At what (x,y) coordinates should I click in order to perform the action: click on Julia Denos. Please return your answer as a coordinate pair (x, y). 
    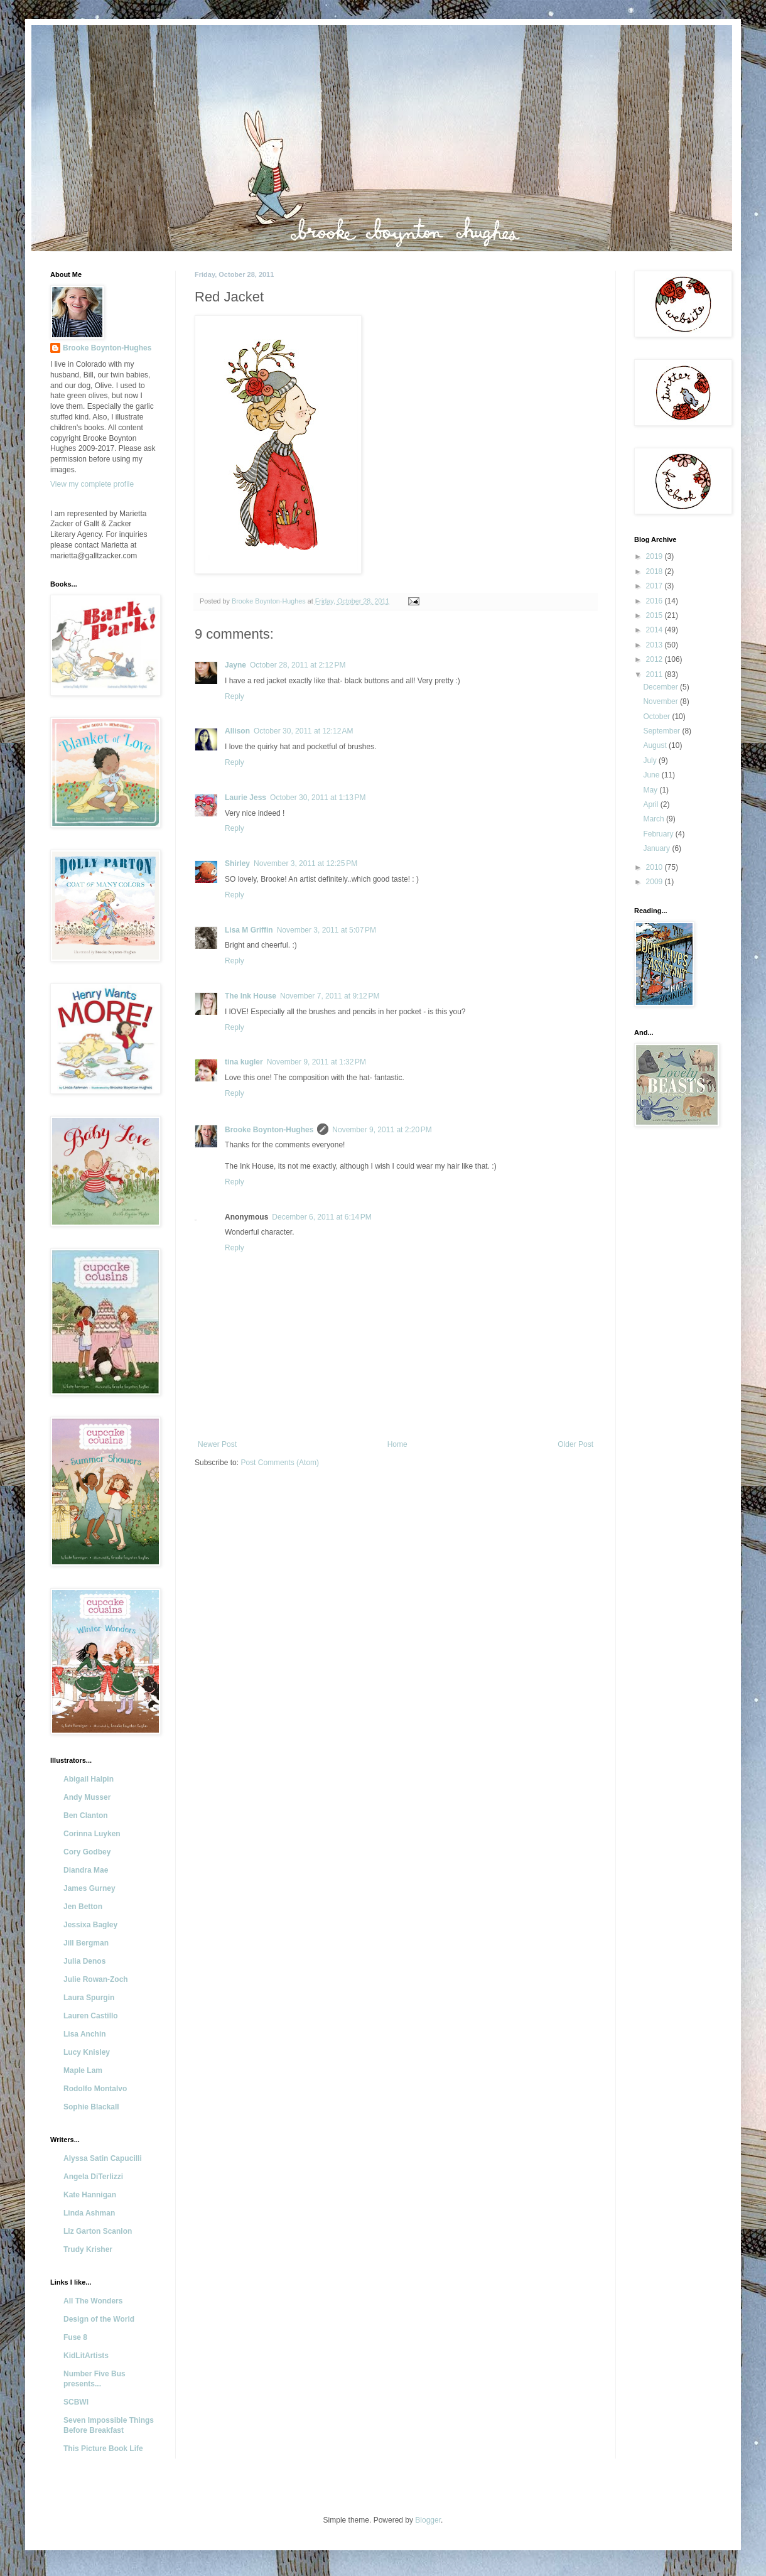
    Looking at the image, I should click on (84, 1961).